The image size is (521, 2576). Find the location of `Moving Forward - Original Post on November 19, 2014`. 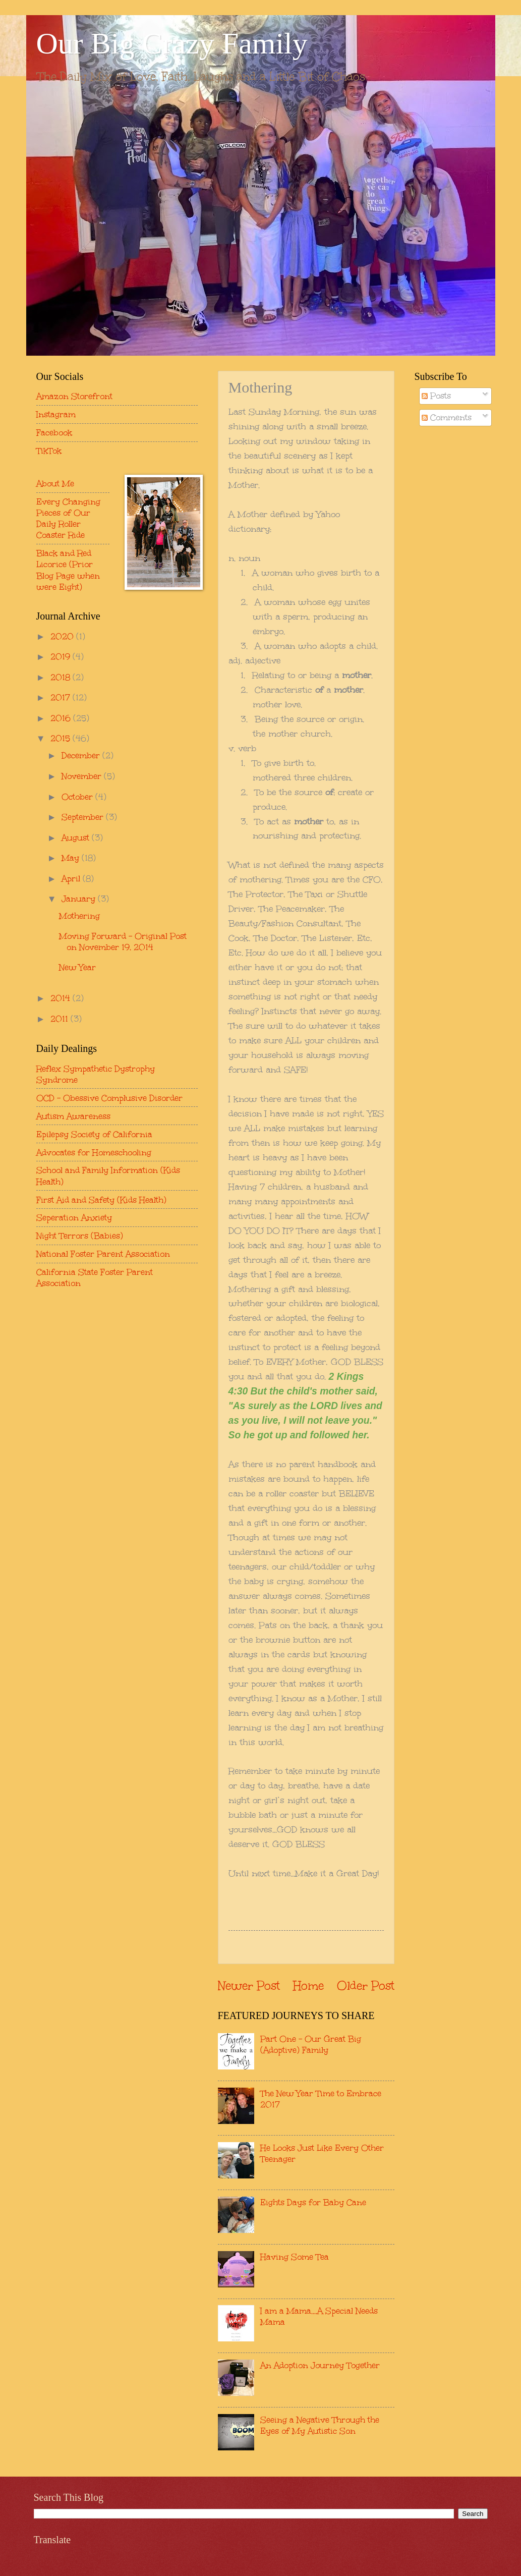

Moving Forward - Original Post on November 19, 2014 is located at coordinates (123, 941).